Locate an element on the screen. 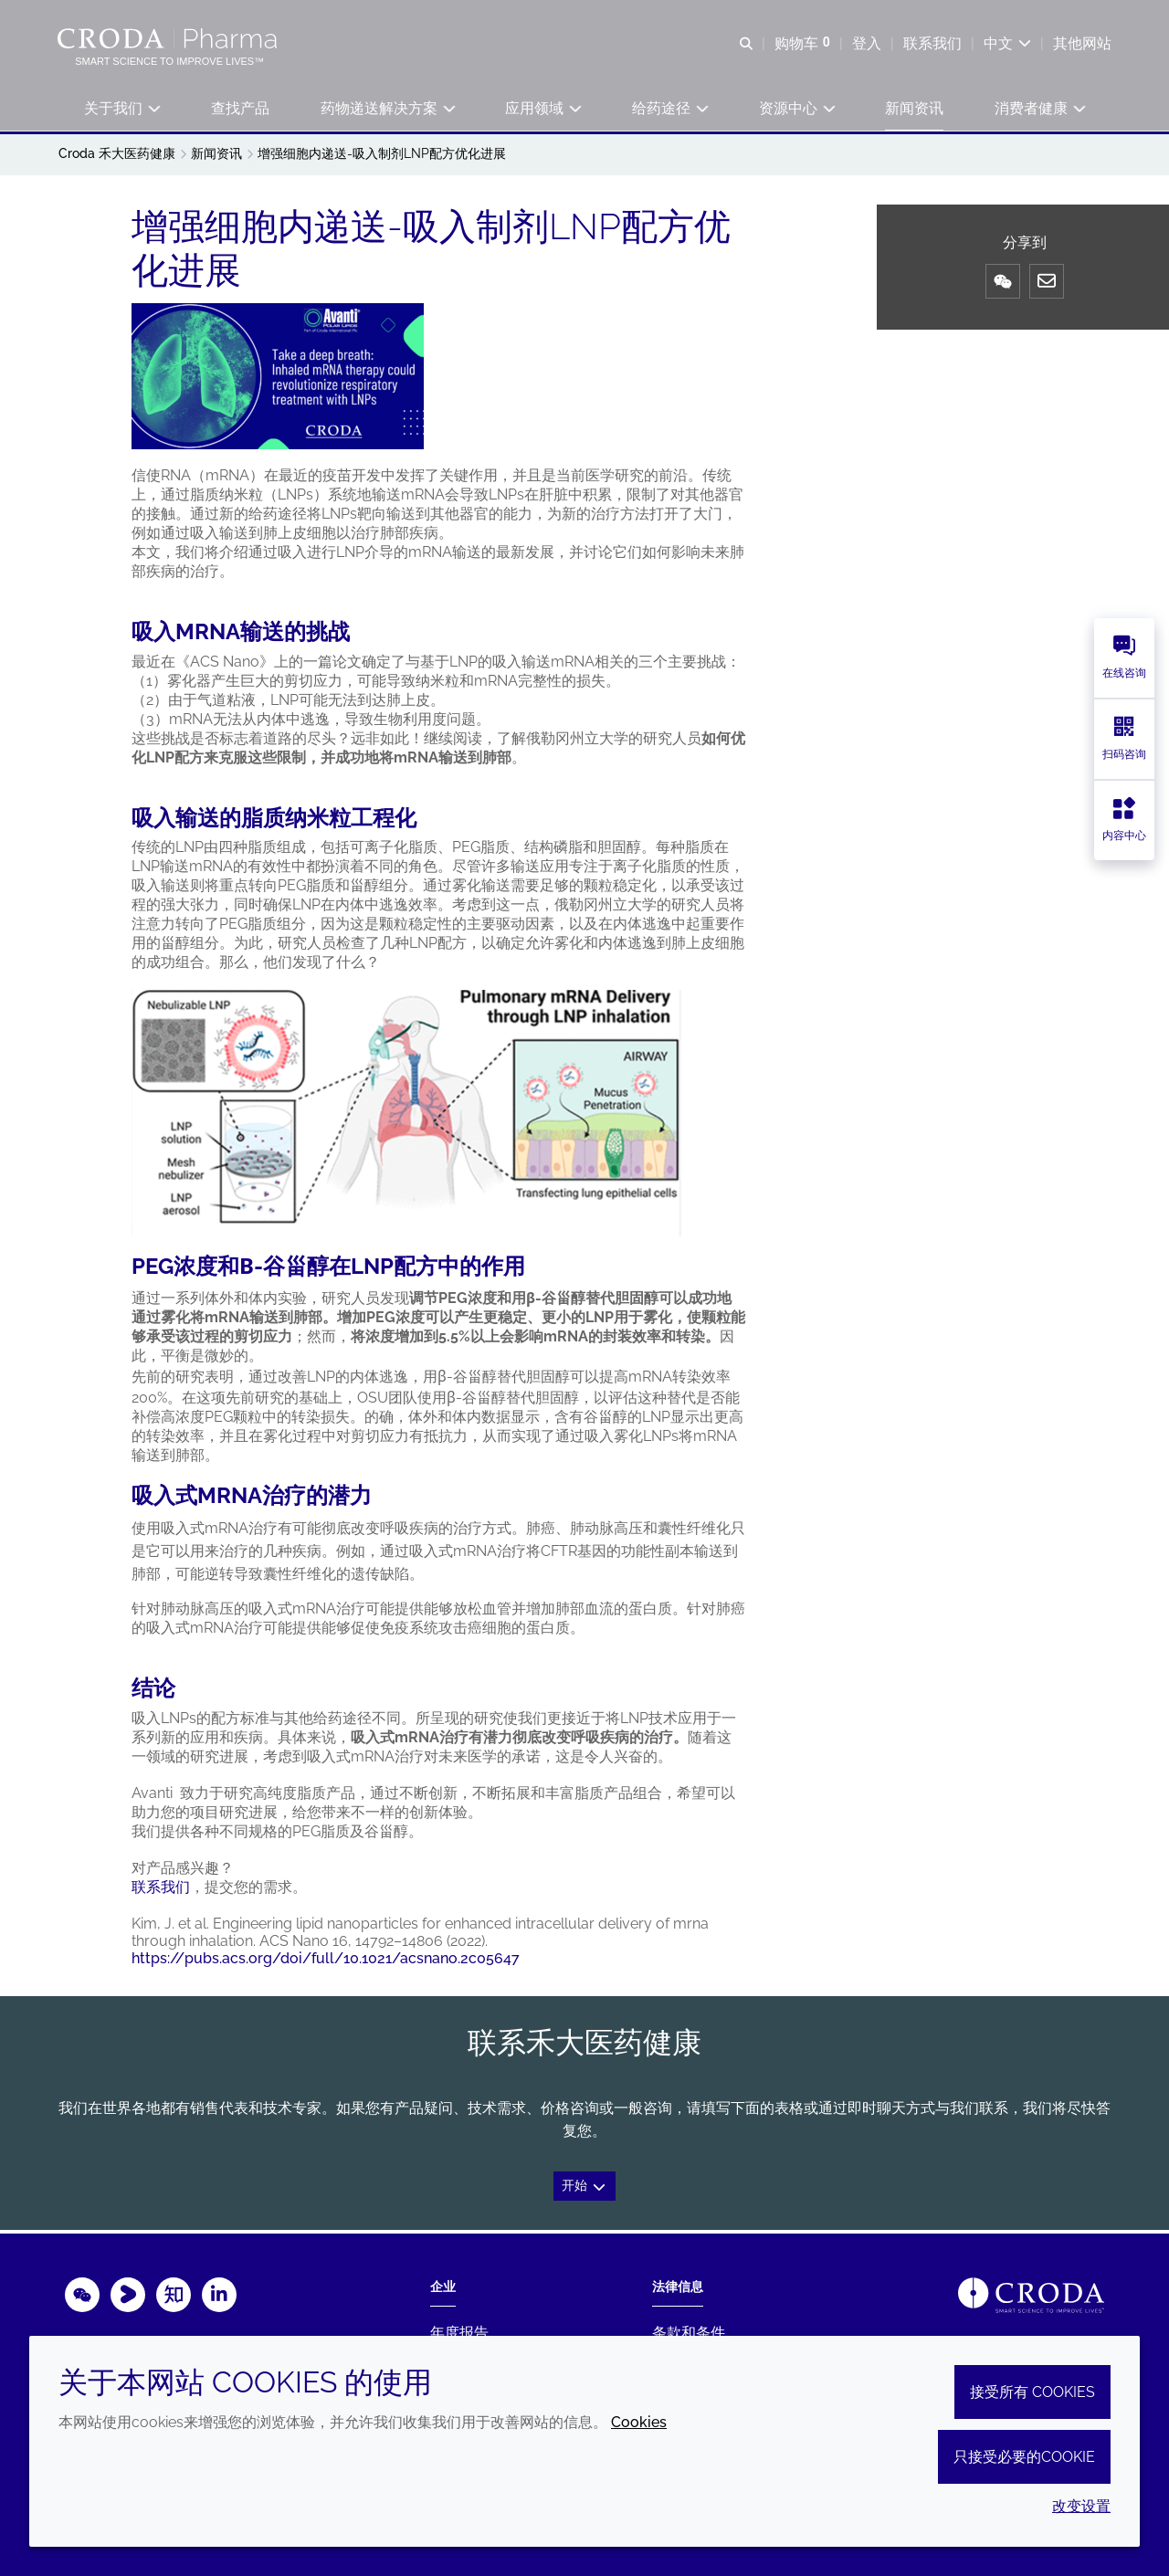 The height and width of the screenshot is (2576, 1169). [Current language is 中文. Choose your preferred language.] is located at coordinates (1006, 43).